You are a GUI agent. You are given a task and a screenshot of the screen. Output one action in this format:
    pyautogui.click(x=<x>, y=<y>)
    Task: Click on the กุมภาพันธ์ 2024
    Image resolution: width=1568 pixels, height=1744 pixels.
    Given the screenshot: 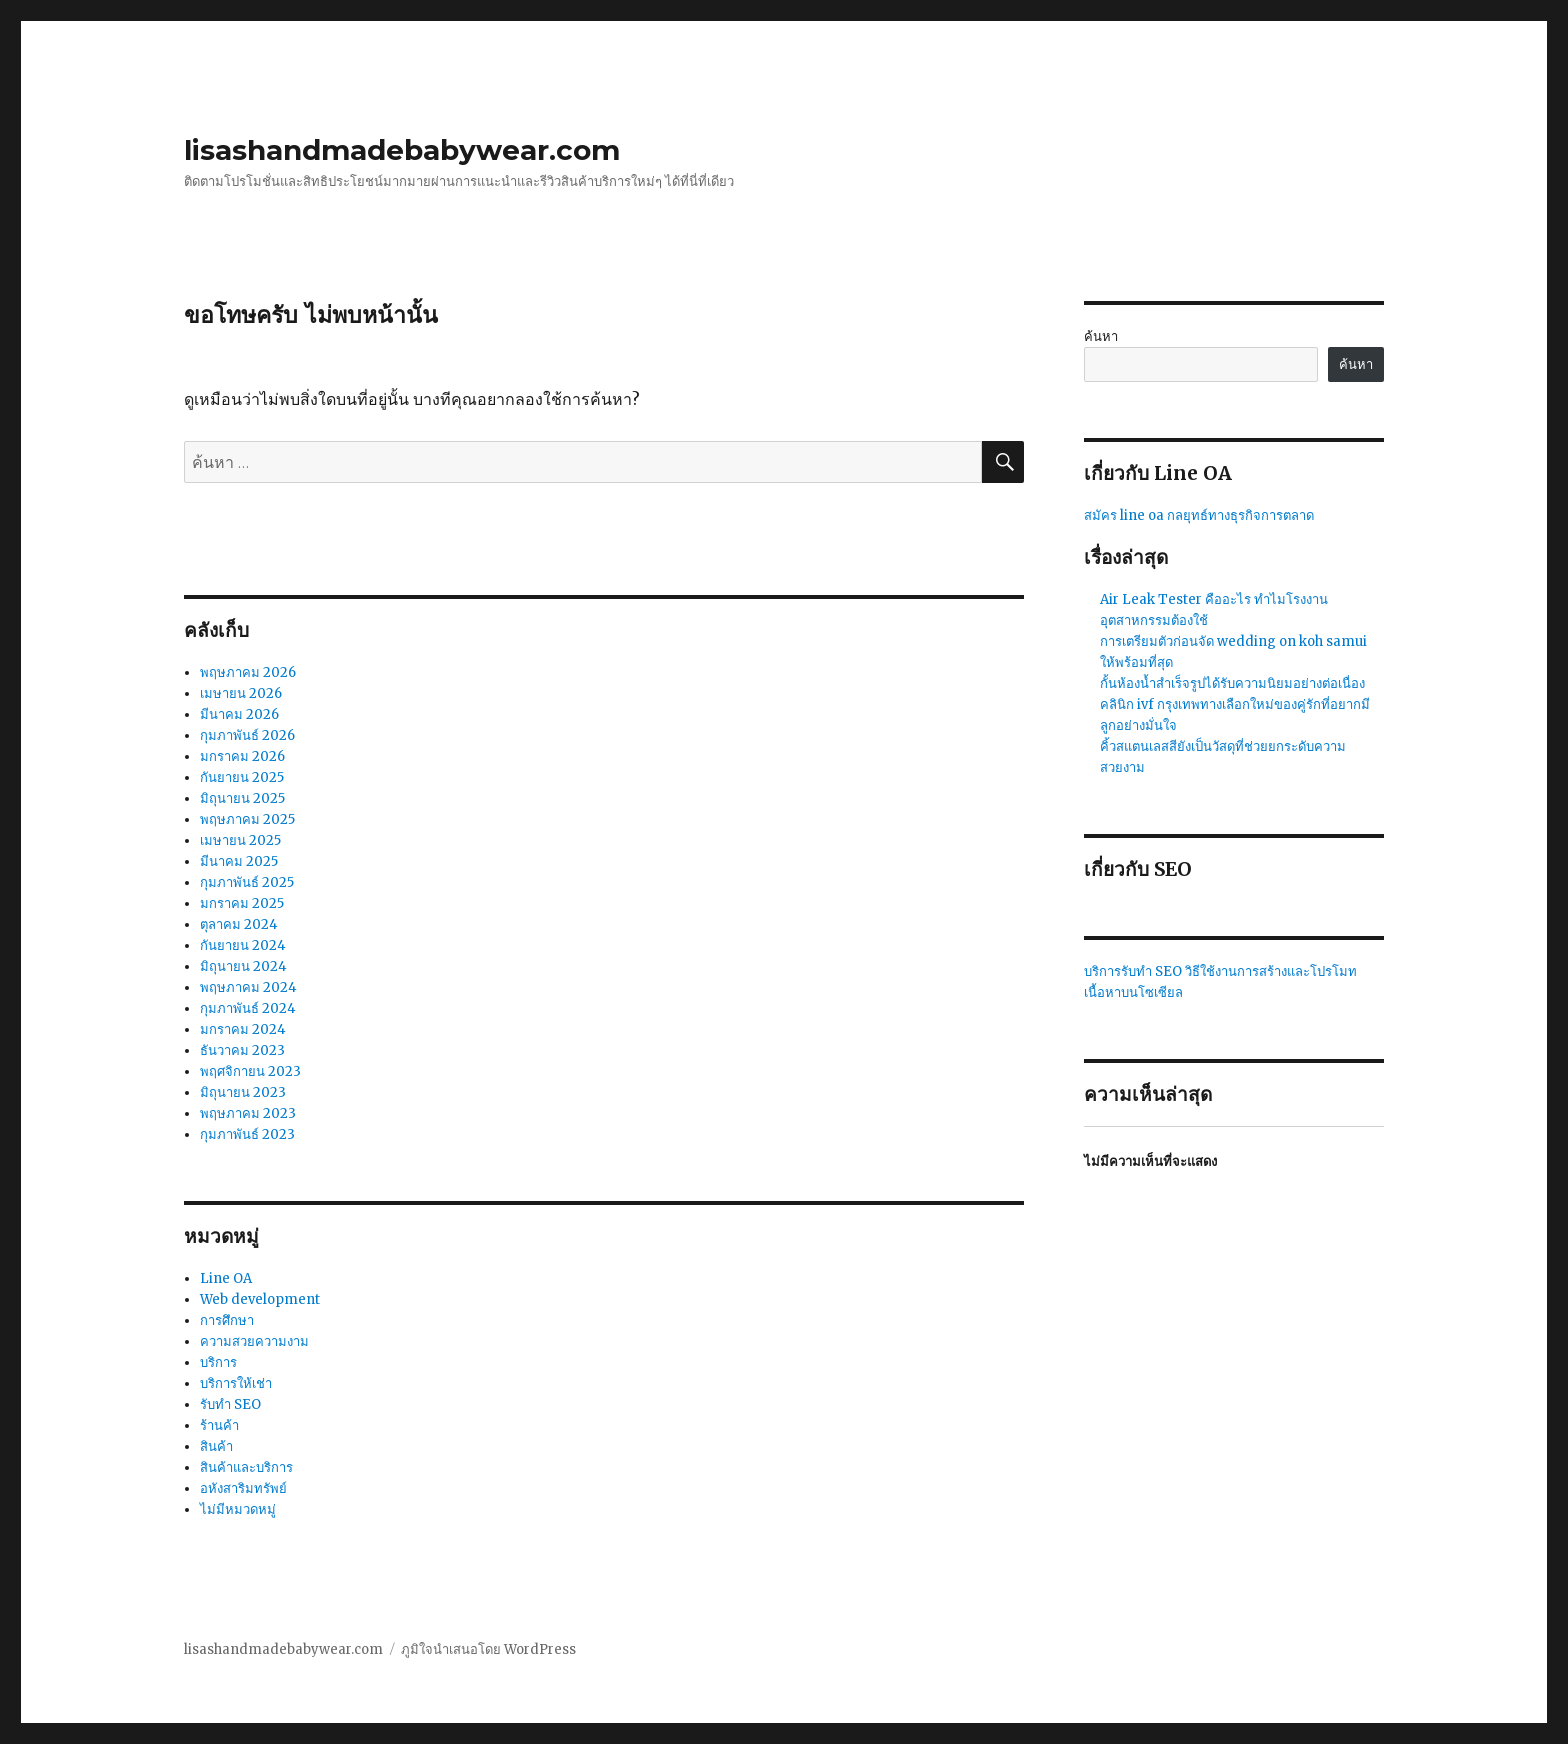 What is the action you would take?
    pyautogui.click(x=248, y=1008)
    